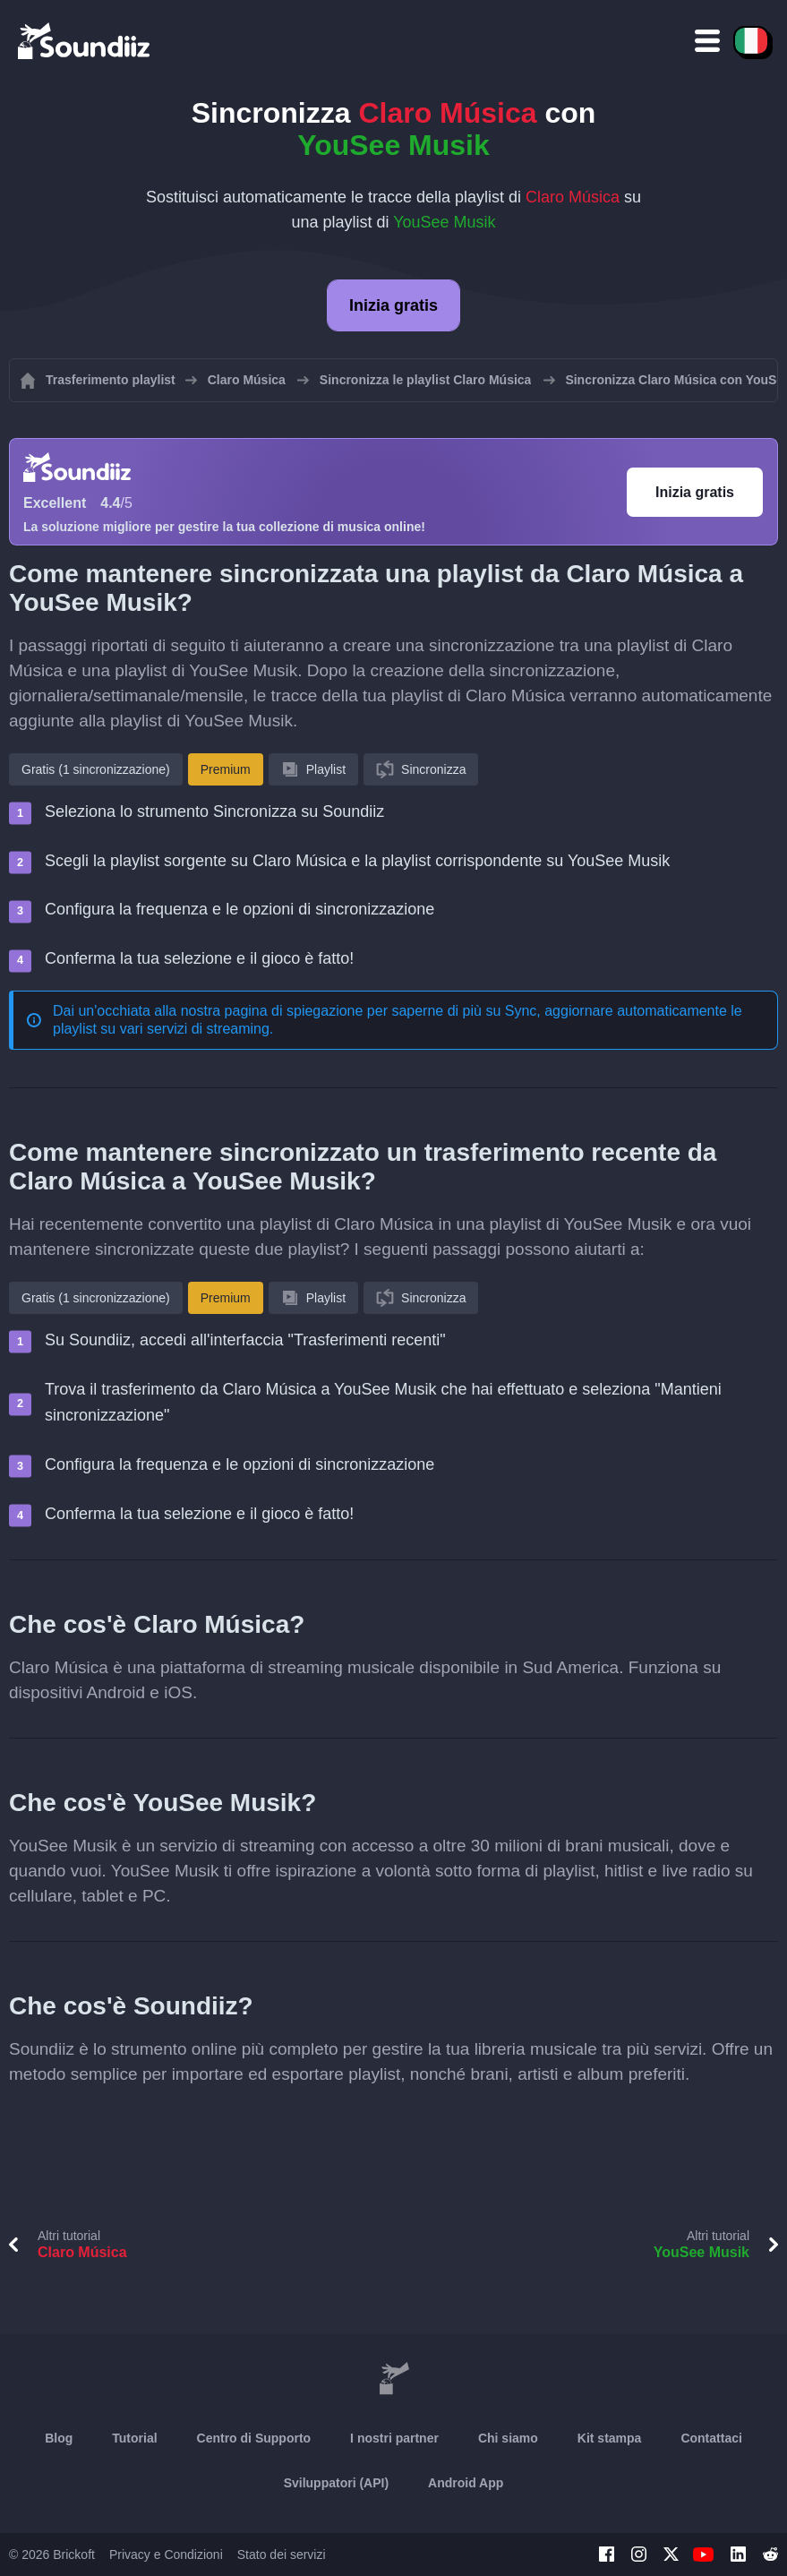 This screenshot has height=2576, width=787. What do you see at coordinates (508, 2438) in the screenshot?
I see `Chi siamo` at bounding box center [508, 2438].